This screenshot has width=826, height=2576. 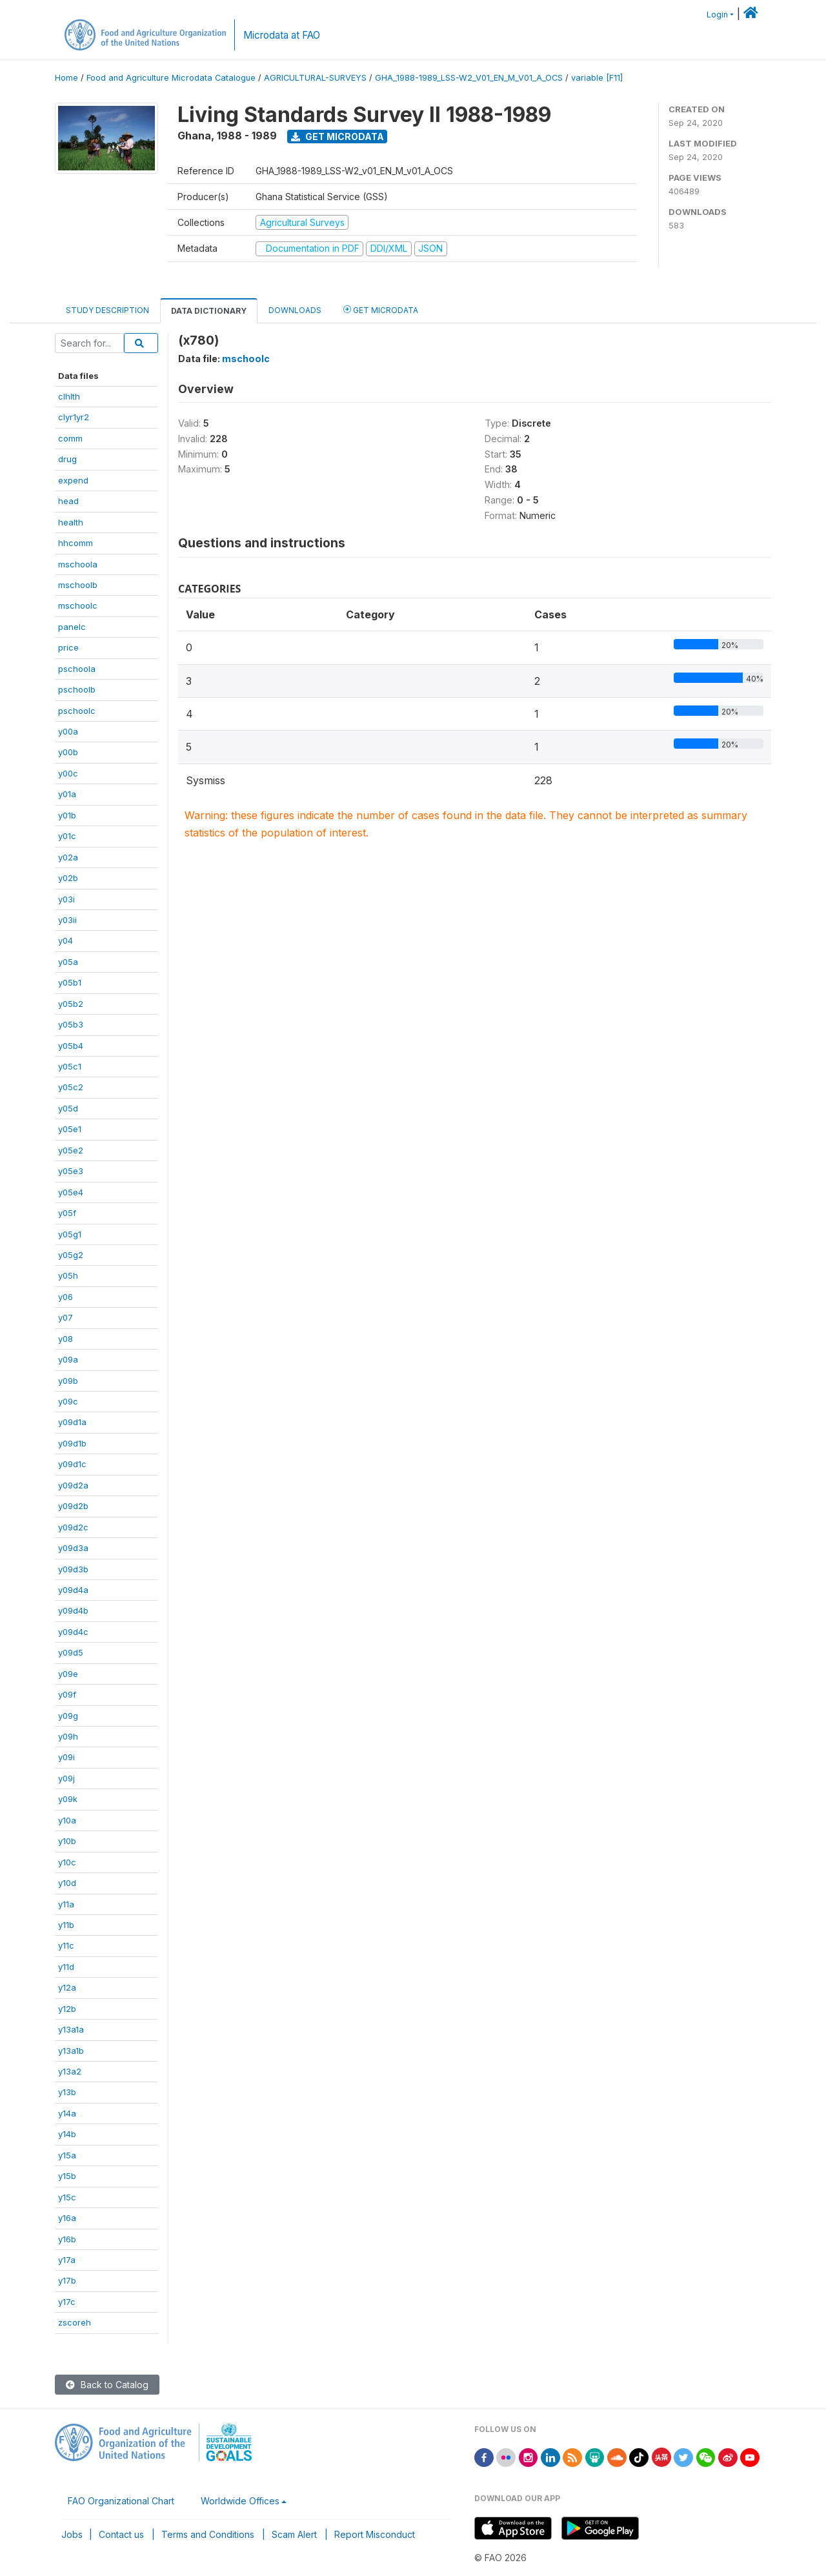 I want to click on Jobs, so click(x=72, y=2534).